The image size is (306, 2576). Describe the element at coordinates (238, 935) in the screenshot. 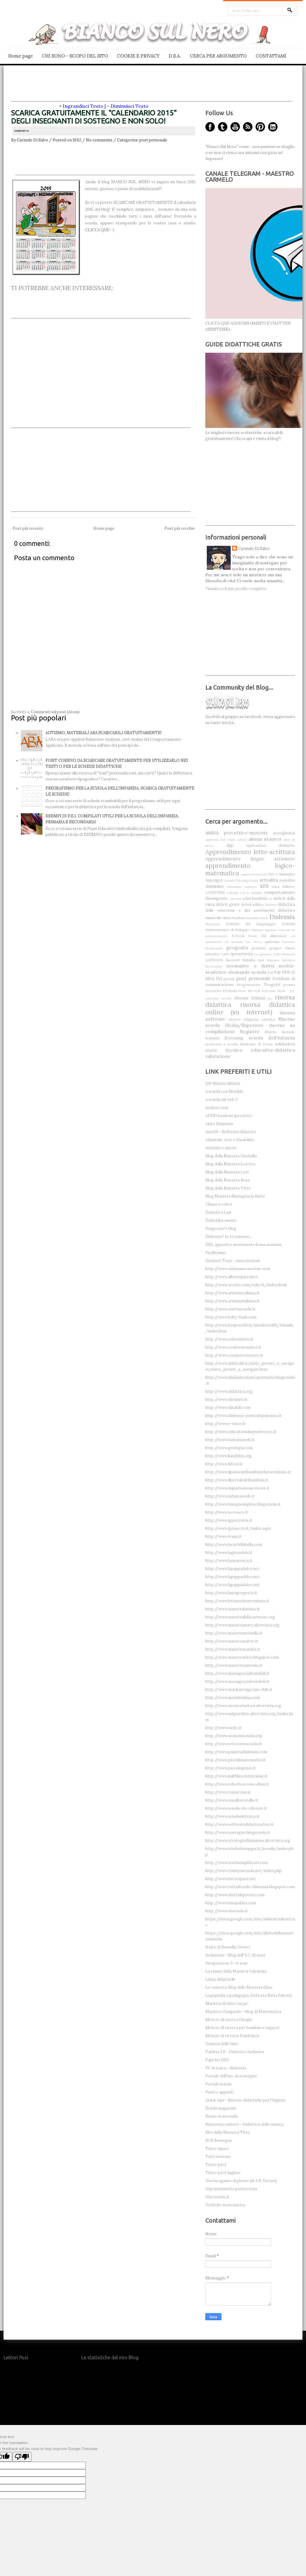

I see `E-book` at that location.